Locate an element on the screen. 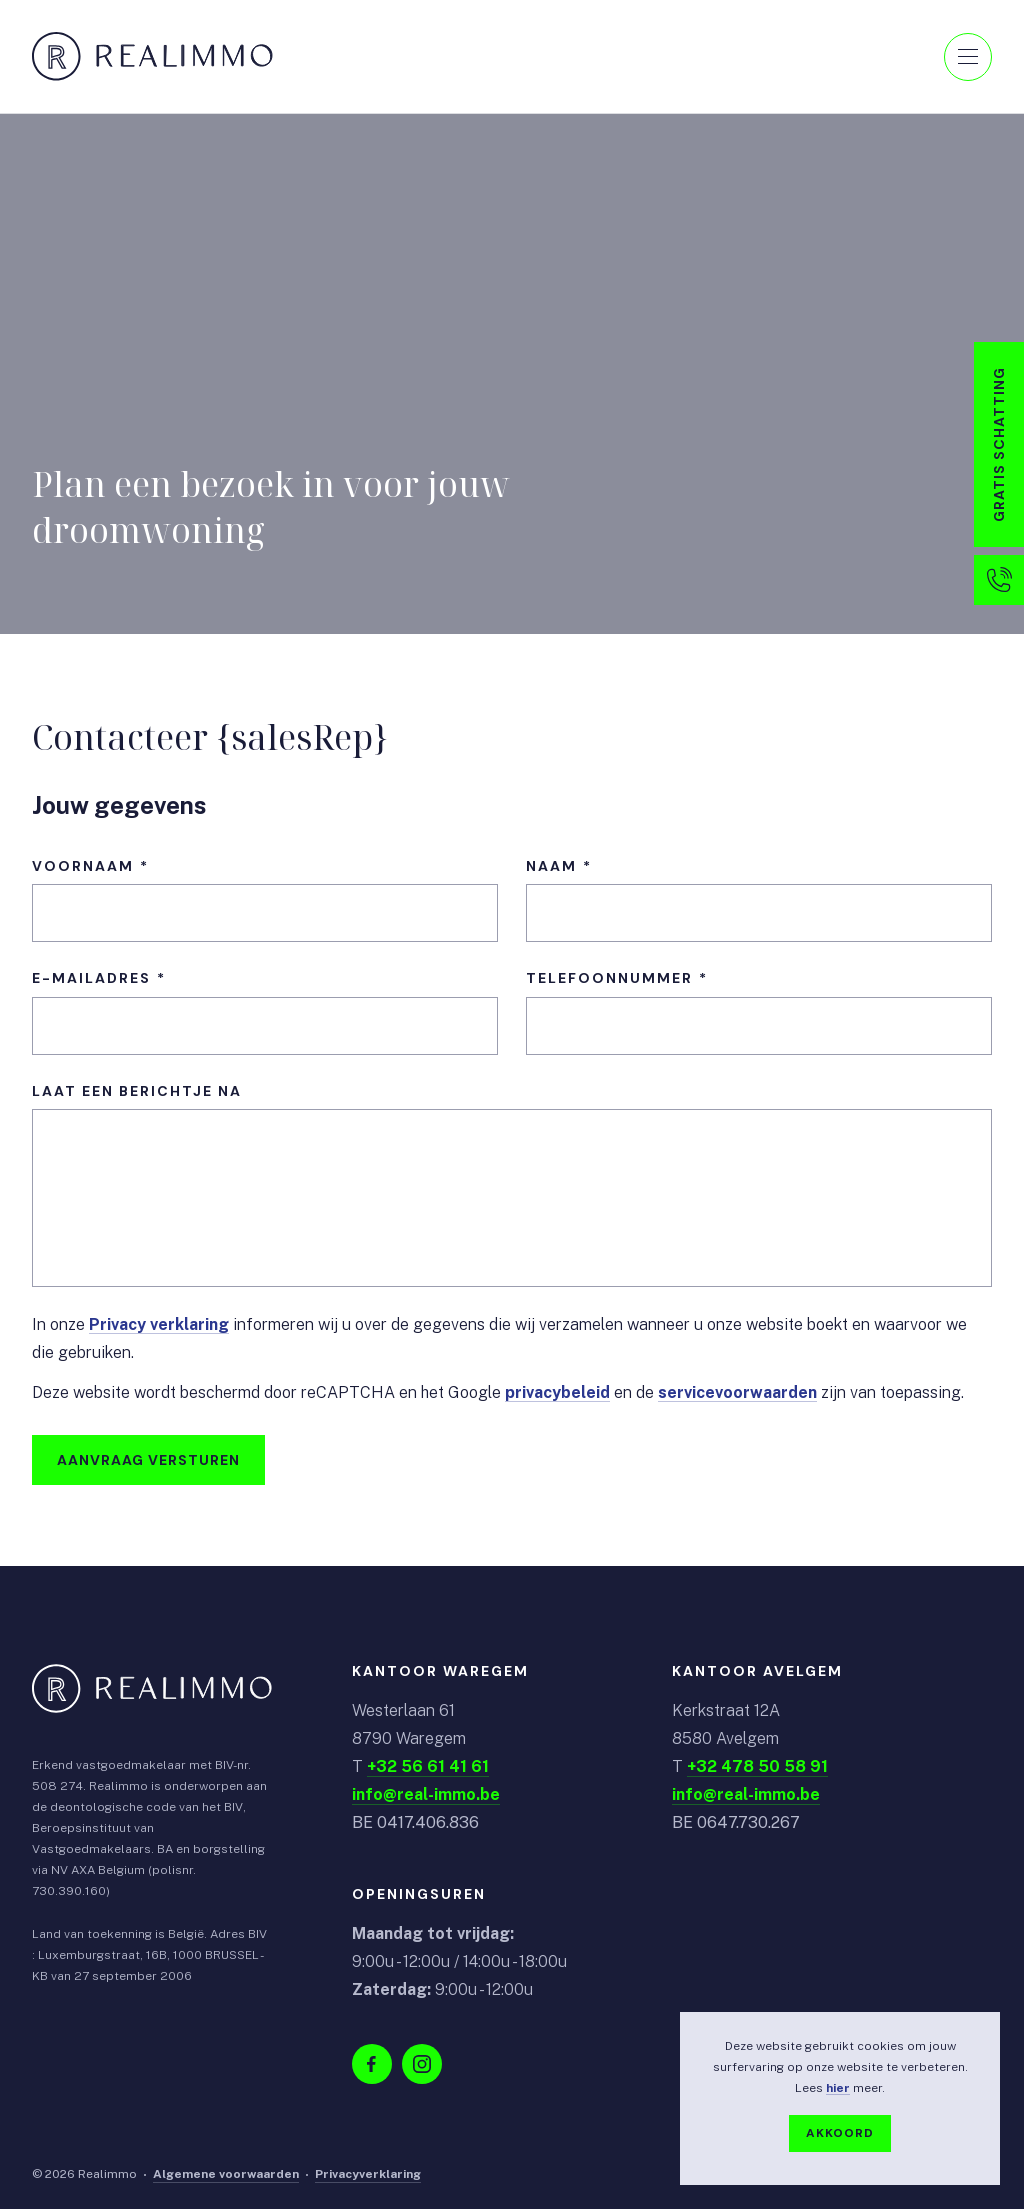 This screenshot has width=1024, height=2209. servicevoorwaarden is located at coordinates (737, 1393).